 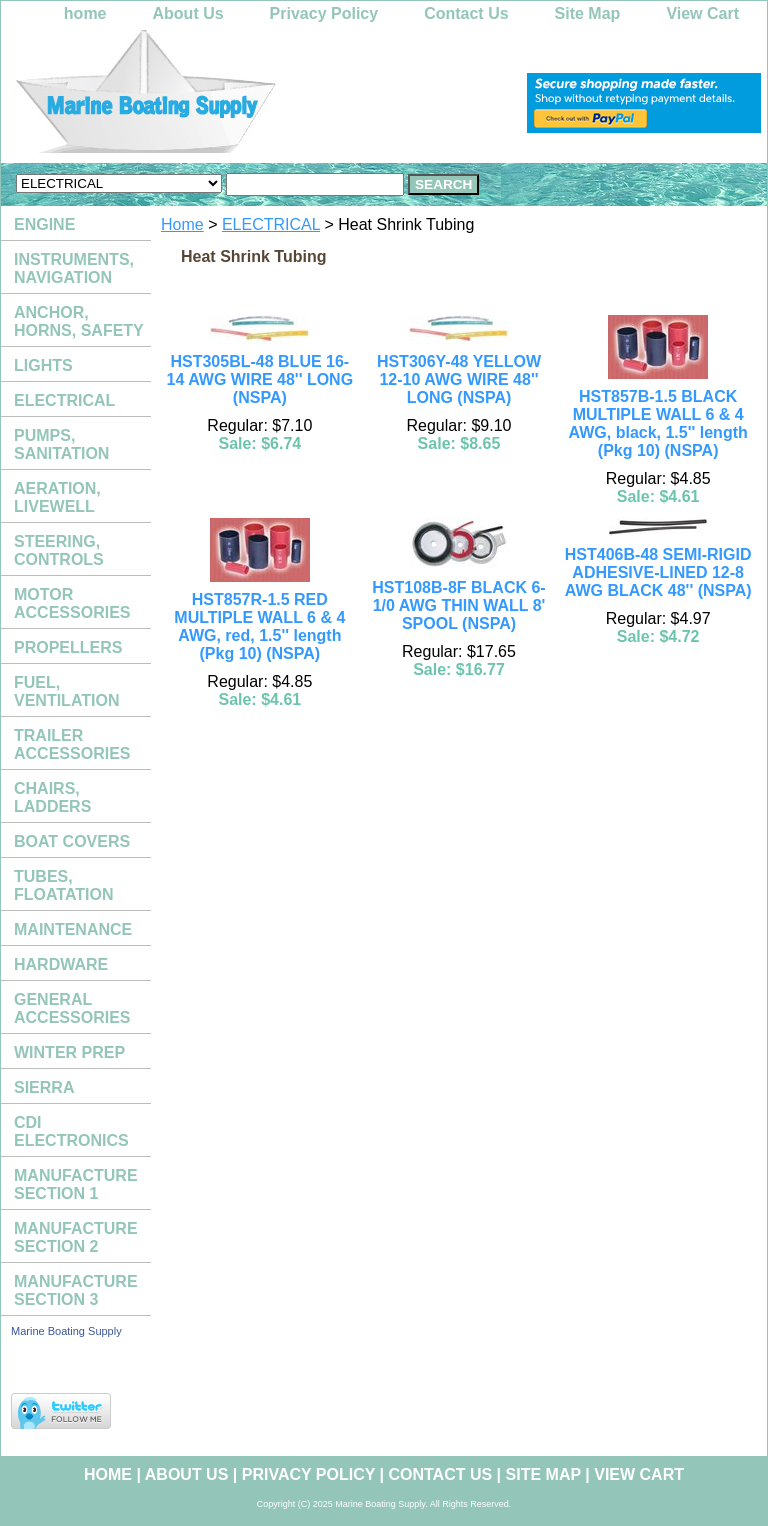 I want to click on HST857R-1.5 RED MULTIPLE WALL 6 & 4 AWG, red, 1.5'' length (Pkg 10) (NSPA), so click(x=259, y=626).